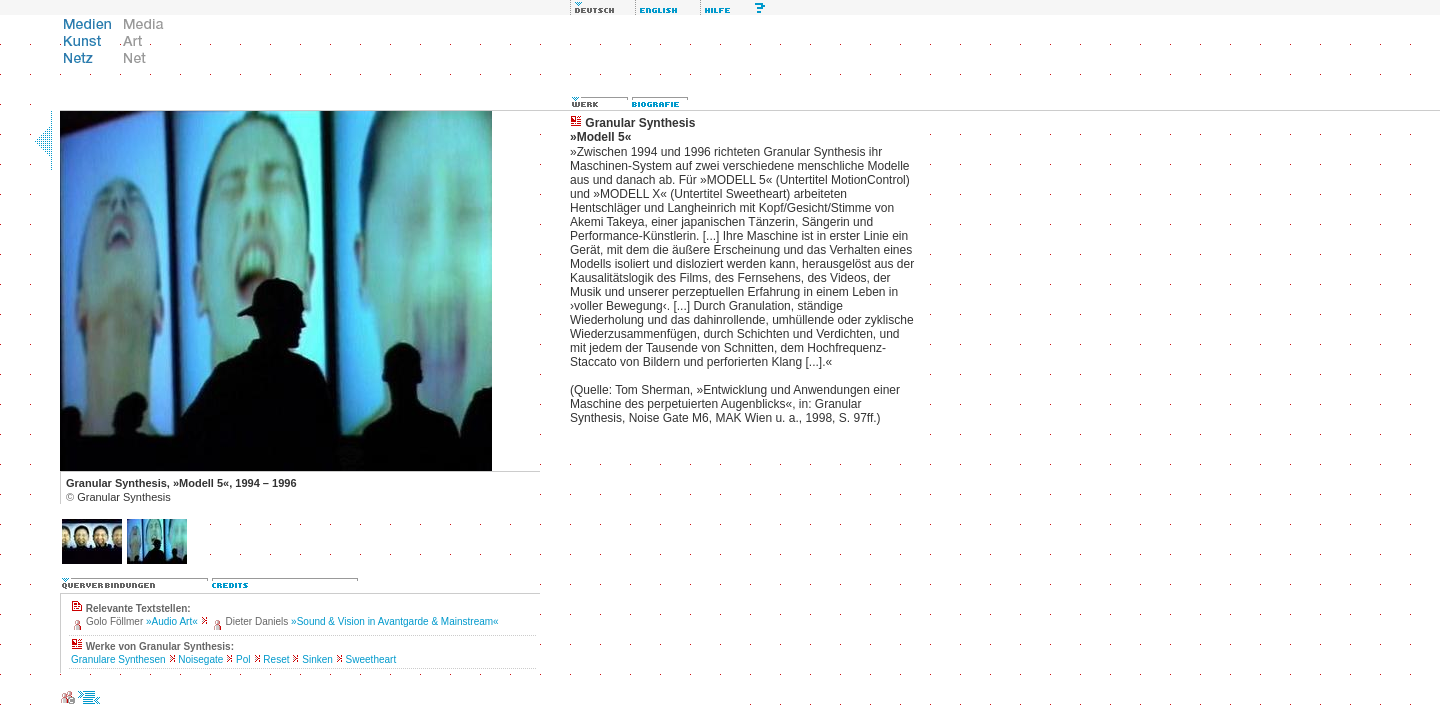 Image resolution: width=1440 pixels, height=720 pixels. I want to click on Sinken, so click(317, 659).